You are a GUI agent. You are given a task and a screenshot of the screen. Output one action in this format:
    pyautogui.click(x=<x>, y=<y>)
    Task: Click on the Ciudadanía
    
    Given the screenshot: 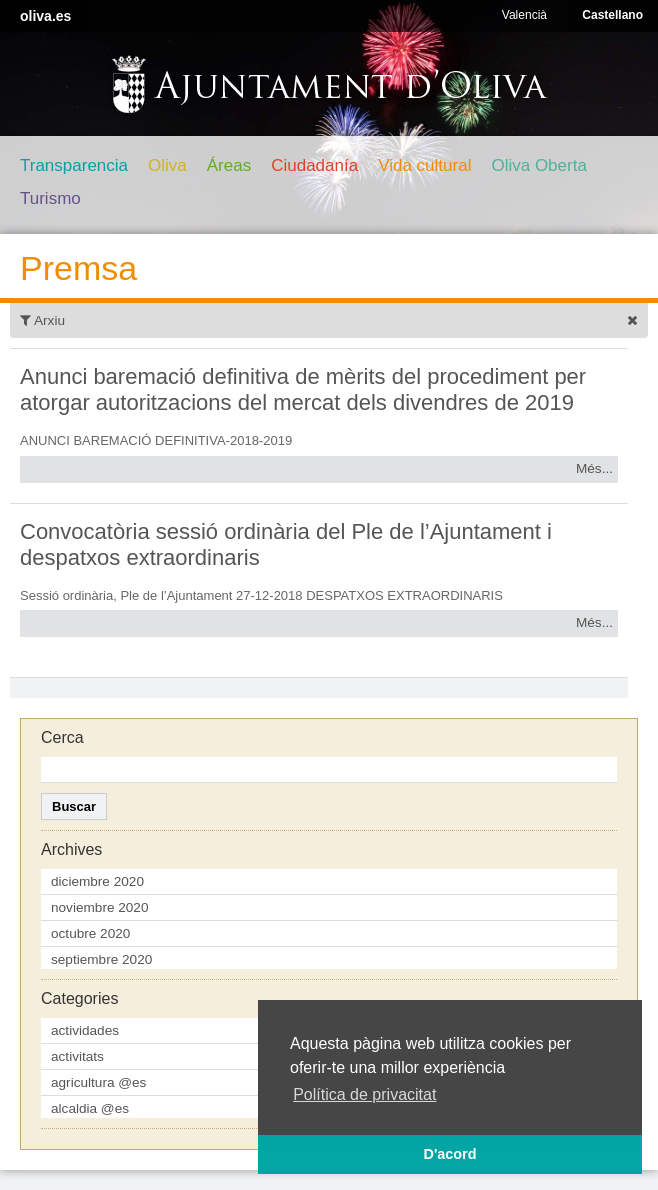 What is the action you would take?
    pyautogui.click(x=314, y=165)
    